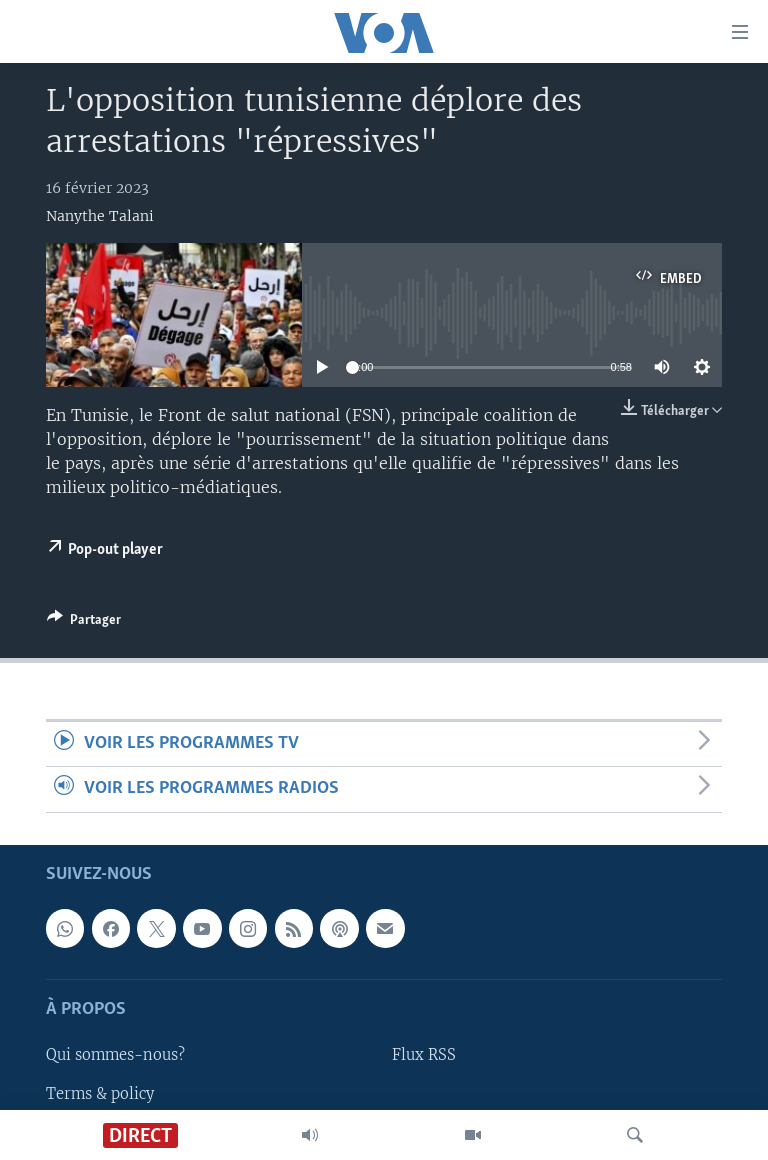  I want to click on Qui sommes-nous?, so click(115, 1055).